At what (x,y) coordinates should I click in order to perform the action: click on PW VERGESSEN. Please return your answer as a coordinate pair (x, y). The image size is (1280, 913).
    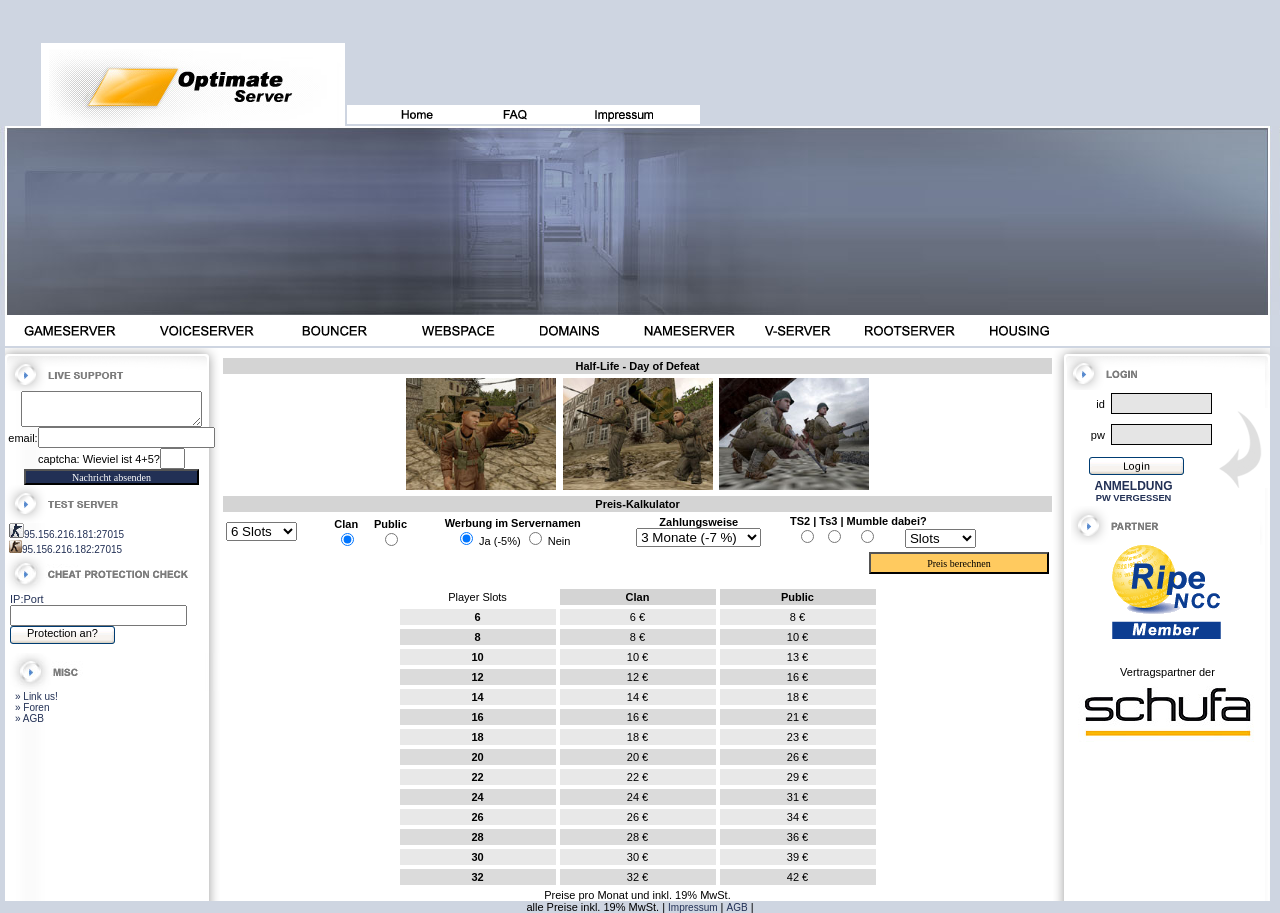
    Looking at the image, I should click on (1134, 498).